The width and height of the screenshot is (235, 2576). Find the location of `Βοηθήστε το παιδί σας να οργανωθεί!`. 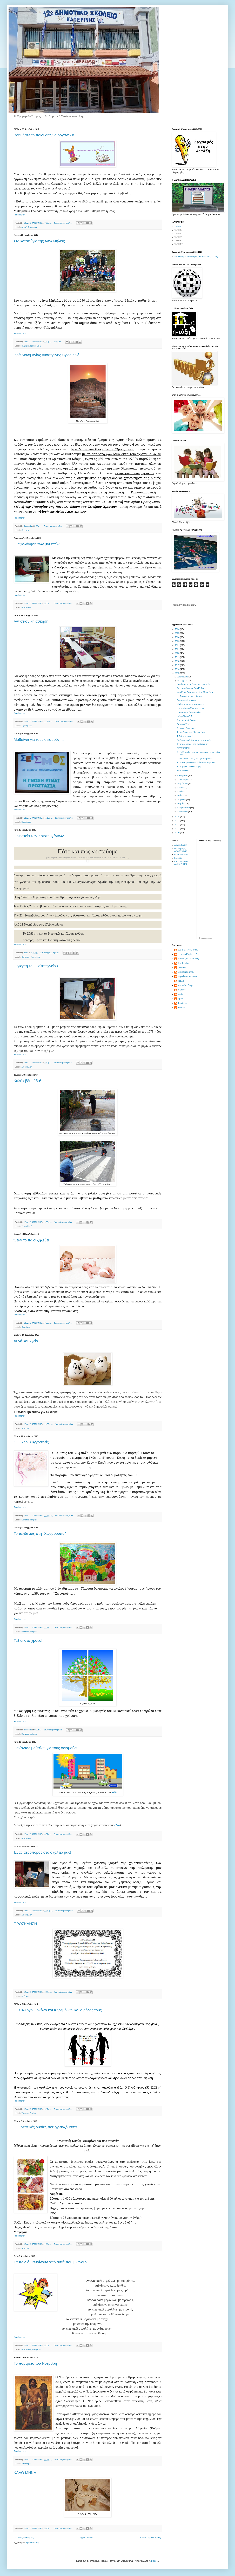

Βοηθήστε το παιδί σας να οργανωθεί! is located at coordinates (45, 135).